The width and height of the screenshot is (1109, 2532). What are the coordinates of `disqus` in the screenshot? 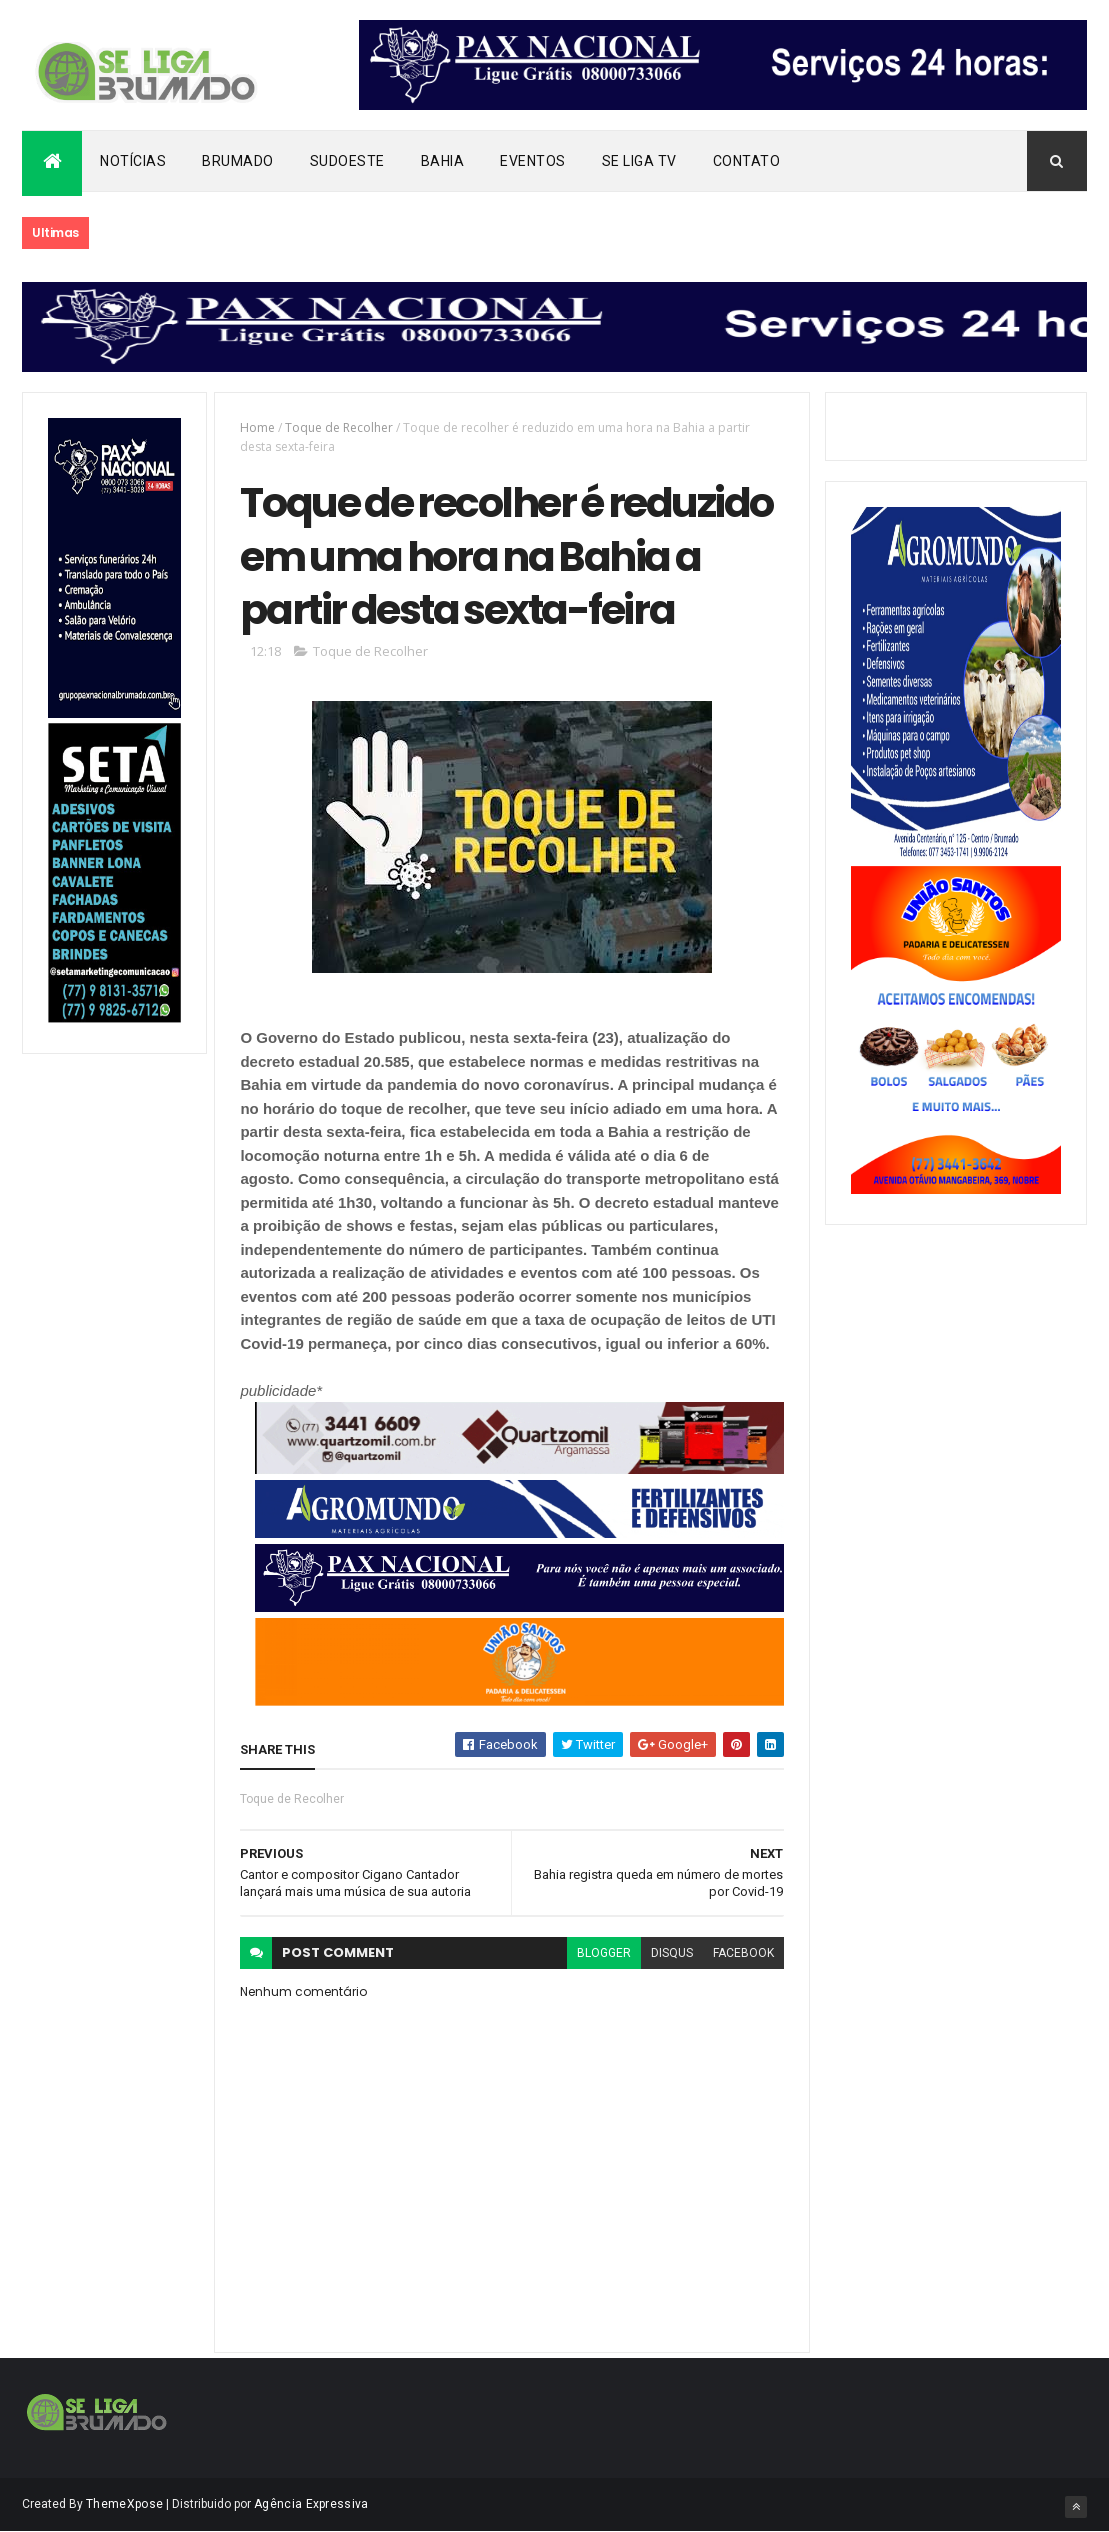 It's located at (672, 1953).